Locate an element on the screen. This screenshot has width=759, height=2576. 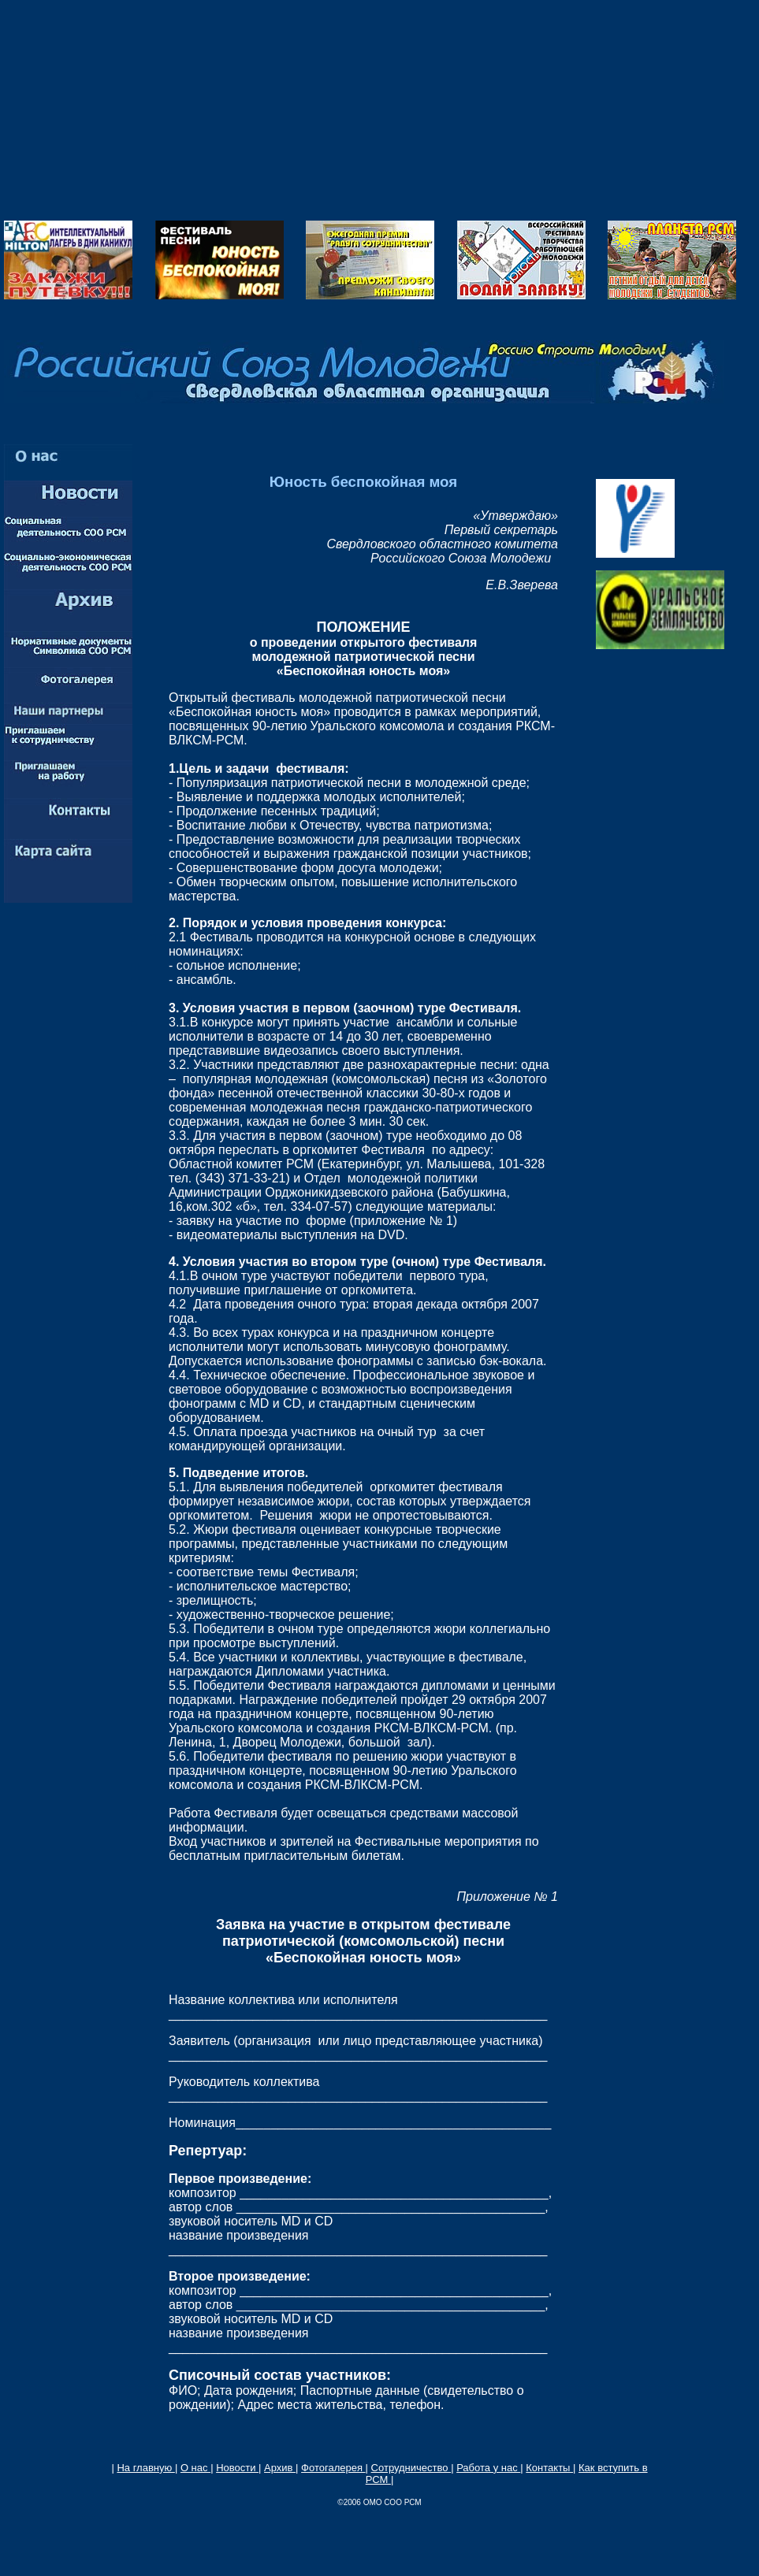
Контакты is located at coordinates (549, 2468).